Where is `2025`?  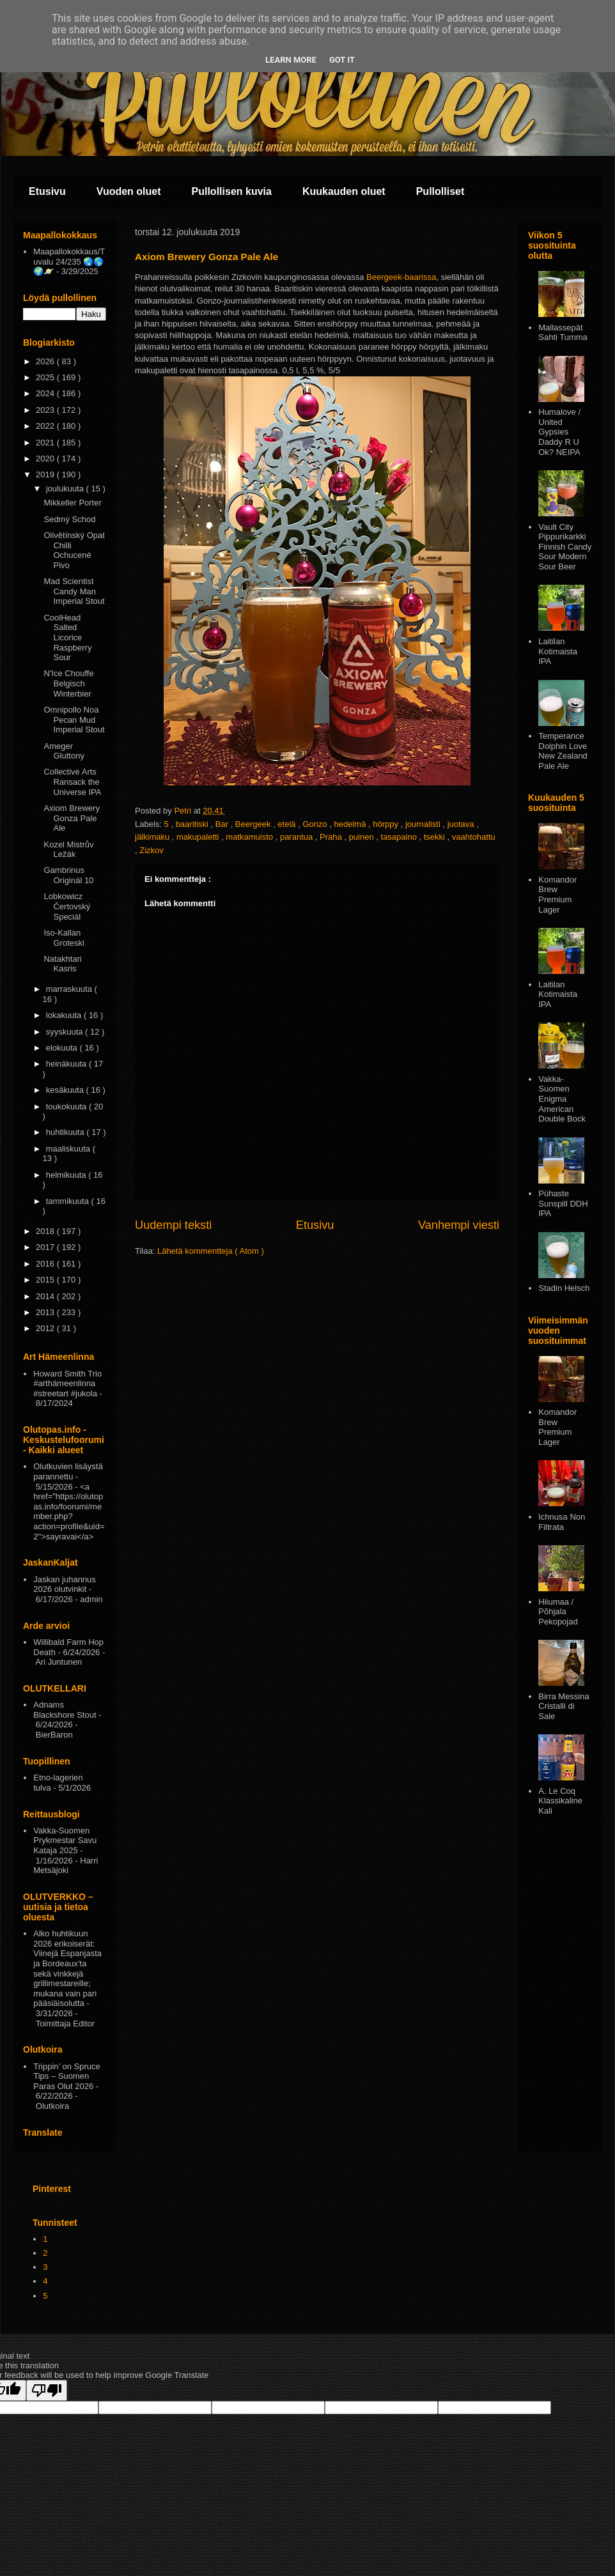
2025 is located at coordinates (46, 377).